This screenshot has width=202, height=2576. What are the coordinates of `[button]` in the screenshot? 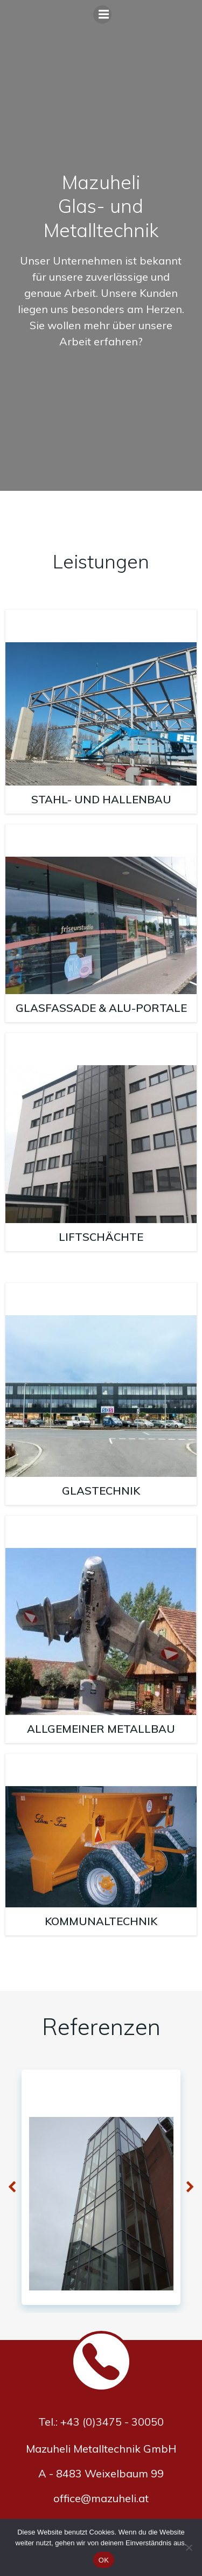 It's located at (11, 2187).